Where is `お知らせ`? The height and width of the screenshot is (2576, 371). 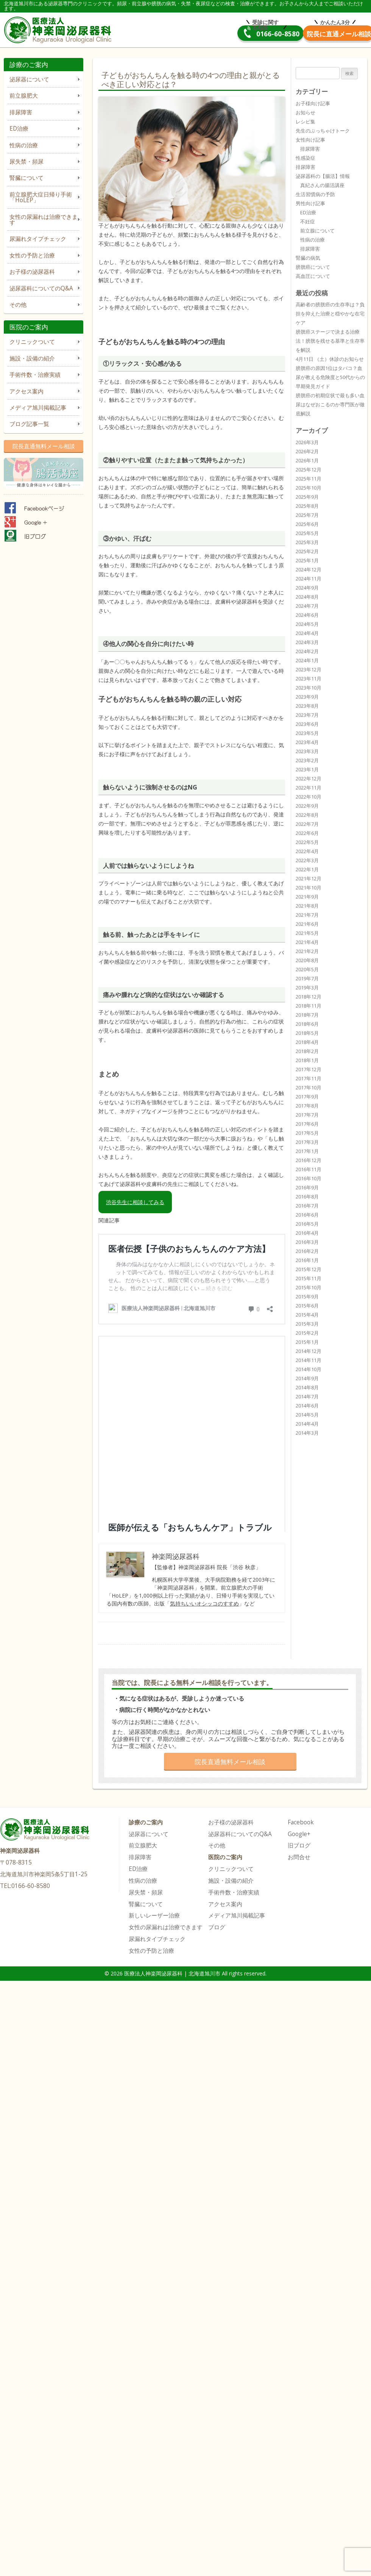 お知らせ is located at coordinates (305, 112).